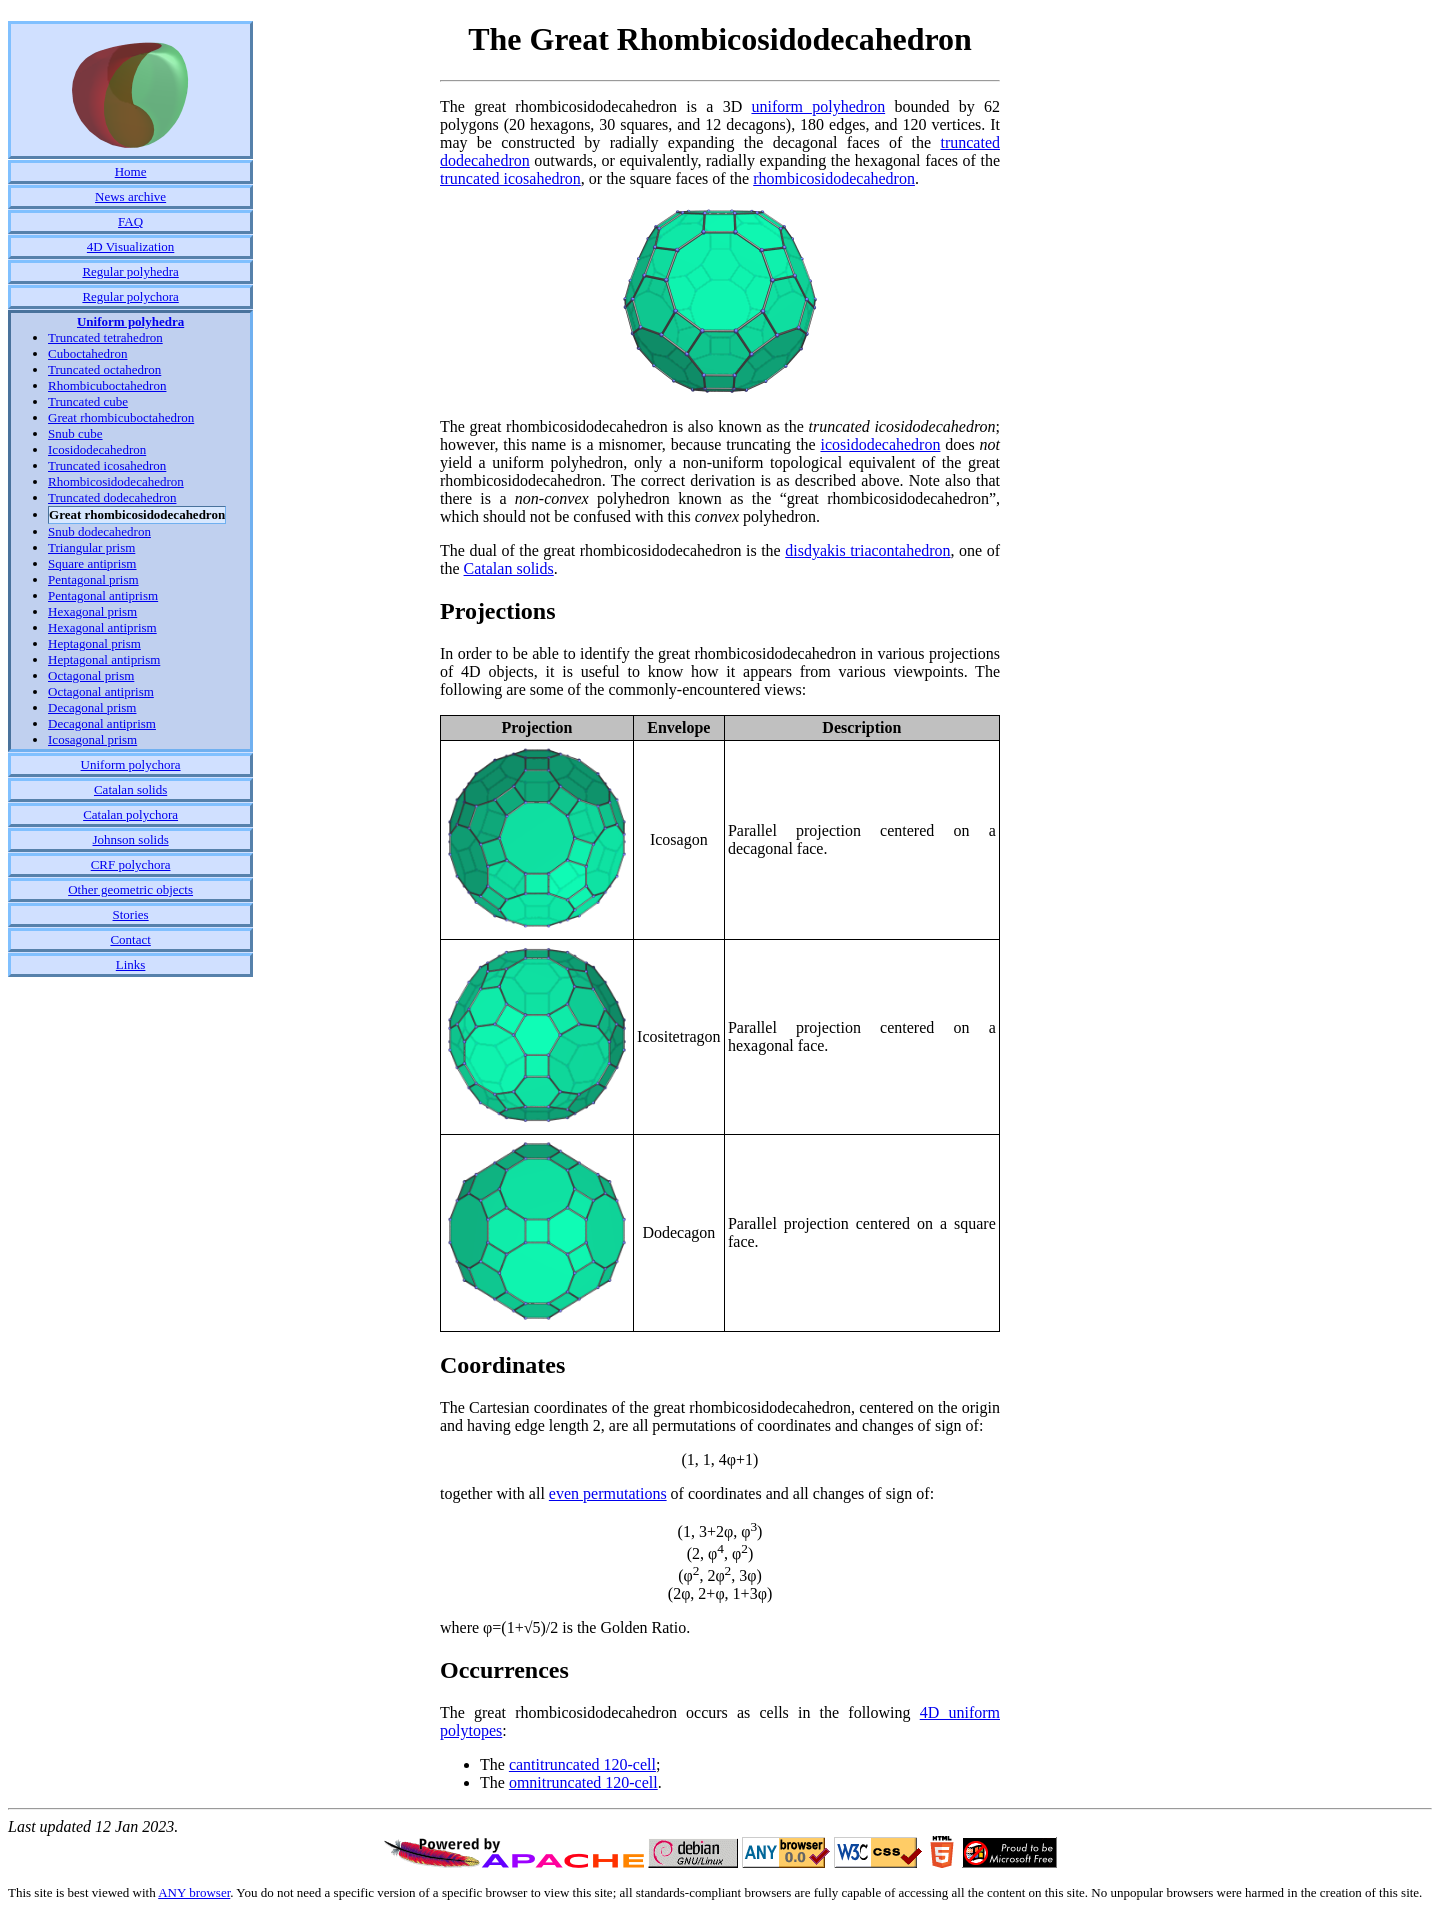 This screenshot has width=1440, height=1914. What do you see at coordinates (92, 707) in the screenshot?
I see `Decagonal prism` at bounding box center [92, 707].